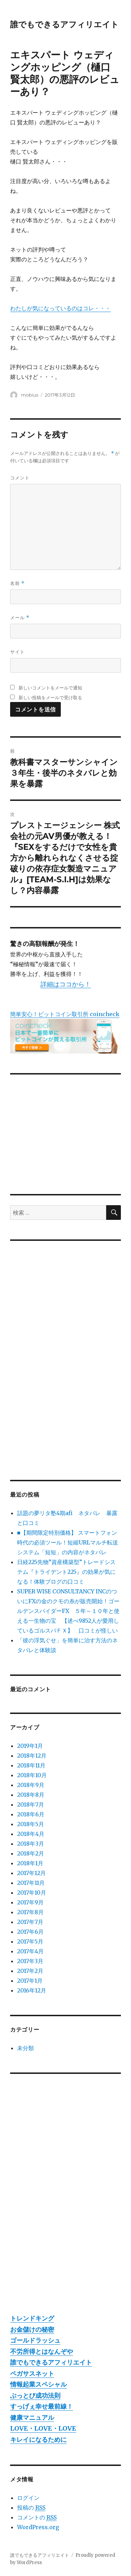 This screenshot has height=2576, width=131. What do you see at coordinates (64, 1014) in the screenshot?
I see `簡単安心！ビットコイン取引所 coincheck` at bounding box center [64, 1014].